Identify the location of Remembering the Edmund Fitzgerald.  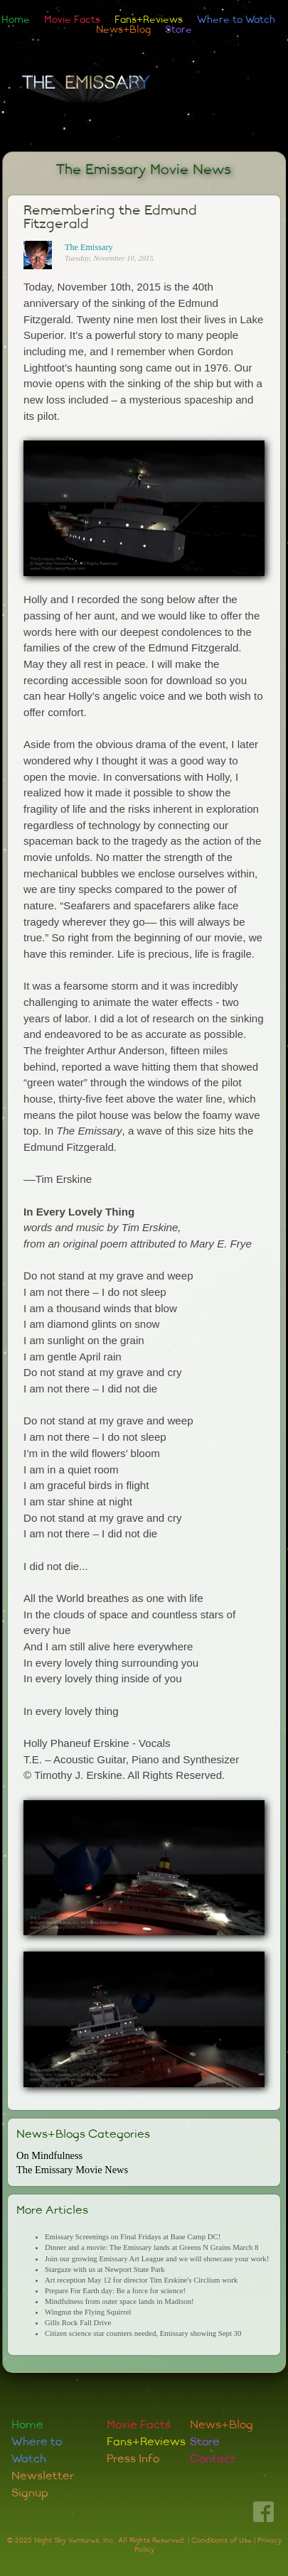
(110, 217).